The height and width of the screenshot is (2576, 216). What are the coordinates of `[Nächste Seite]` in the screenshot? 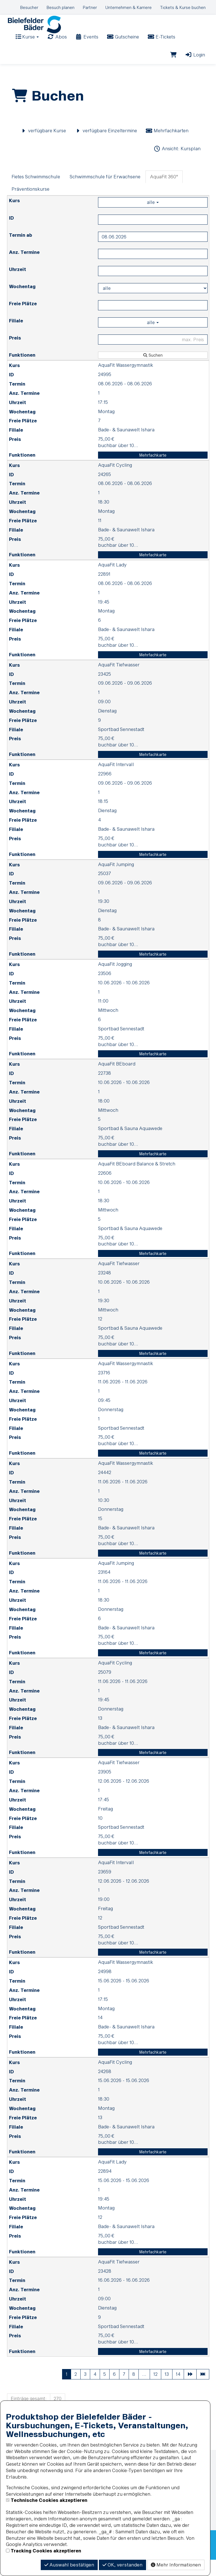 It's located at (190, 2390).